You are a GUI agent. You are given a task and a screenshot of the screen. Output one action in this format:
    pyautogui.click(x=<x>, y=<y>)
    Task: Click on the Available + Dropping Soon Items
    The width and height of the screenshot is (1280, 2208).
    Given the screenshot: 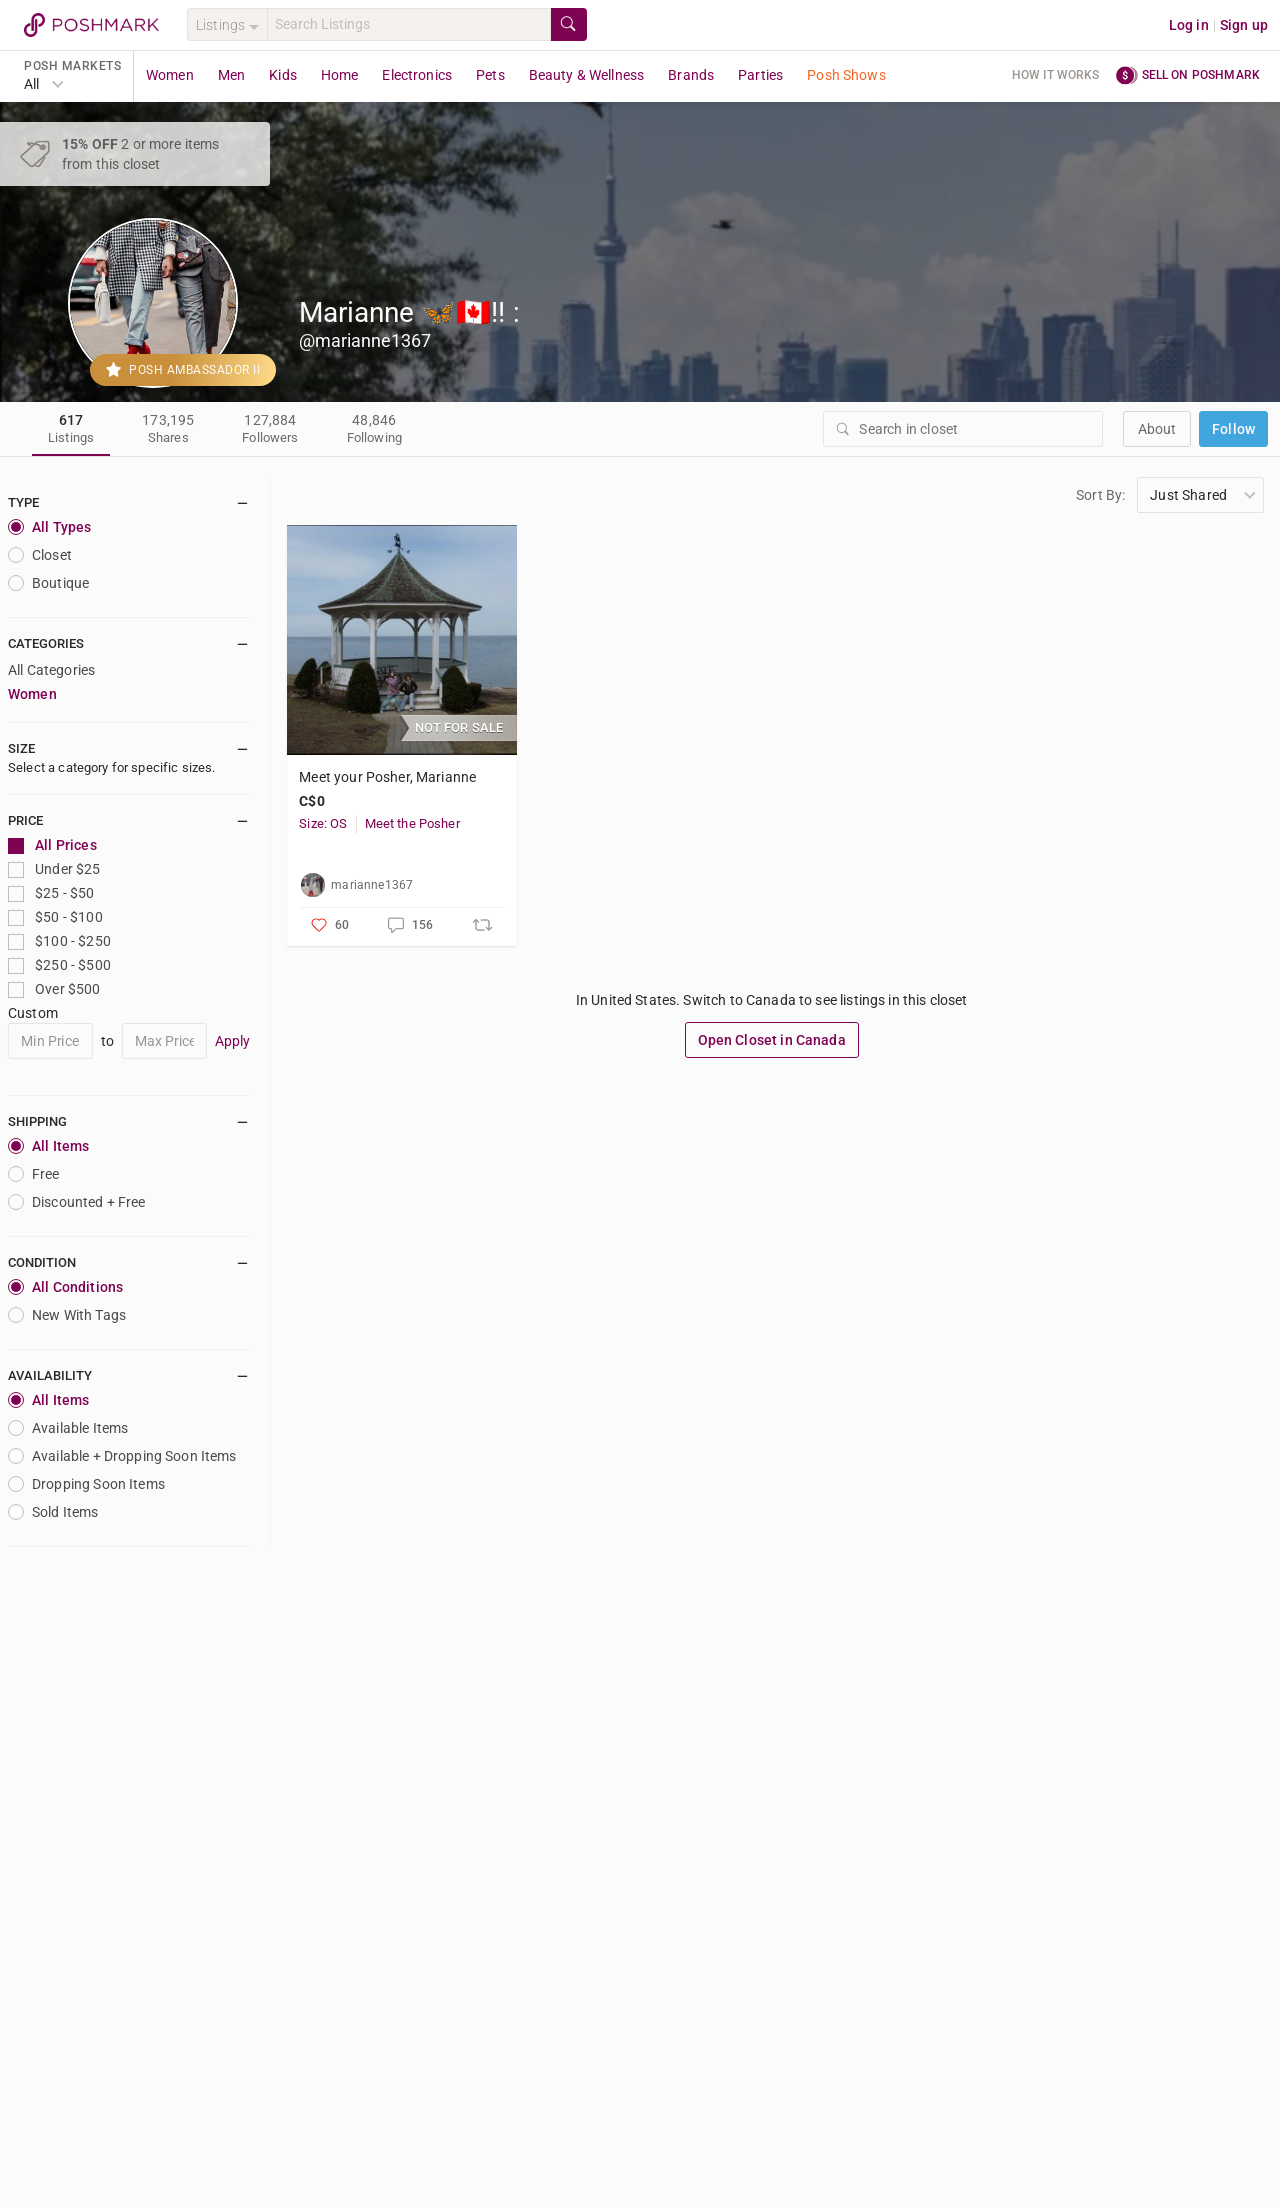 What is the action you would take?
    pyautogui.click(x=122, y=1456)
    